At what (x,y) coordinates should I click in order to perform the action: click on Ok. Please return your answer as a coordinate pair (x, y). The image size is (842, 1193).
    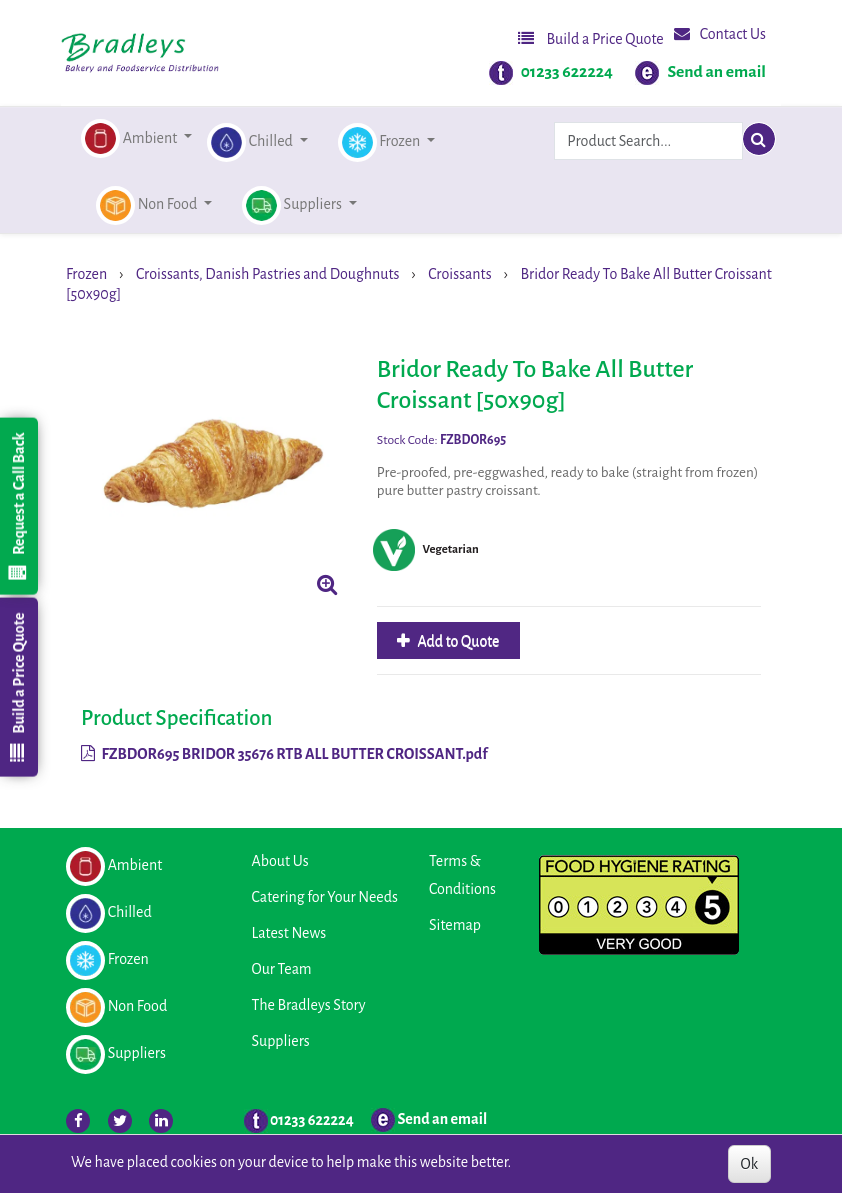
    Looking at the image, I should click on (749, 1164).